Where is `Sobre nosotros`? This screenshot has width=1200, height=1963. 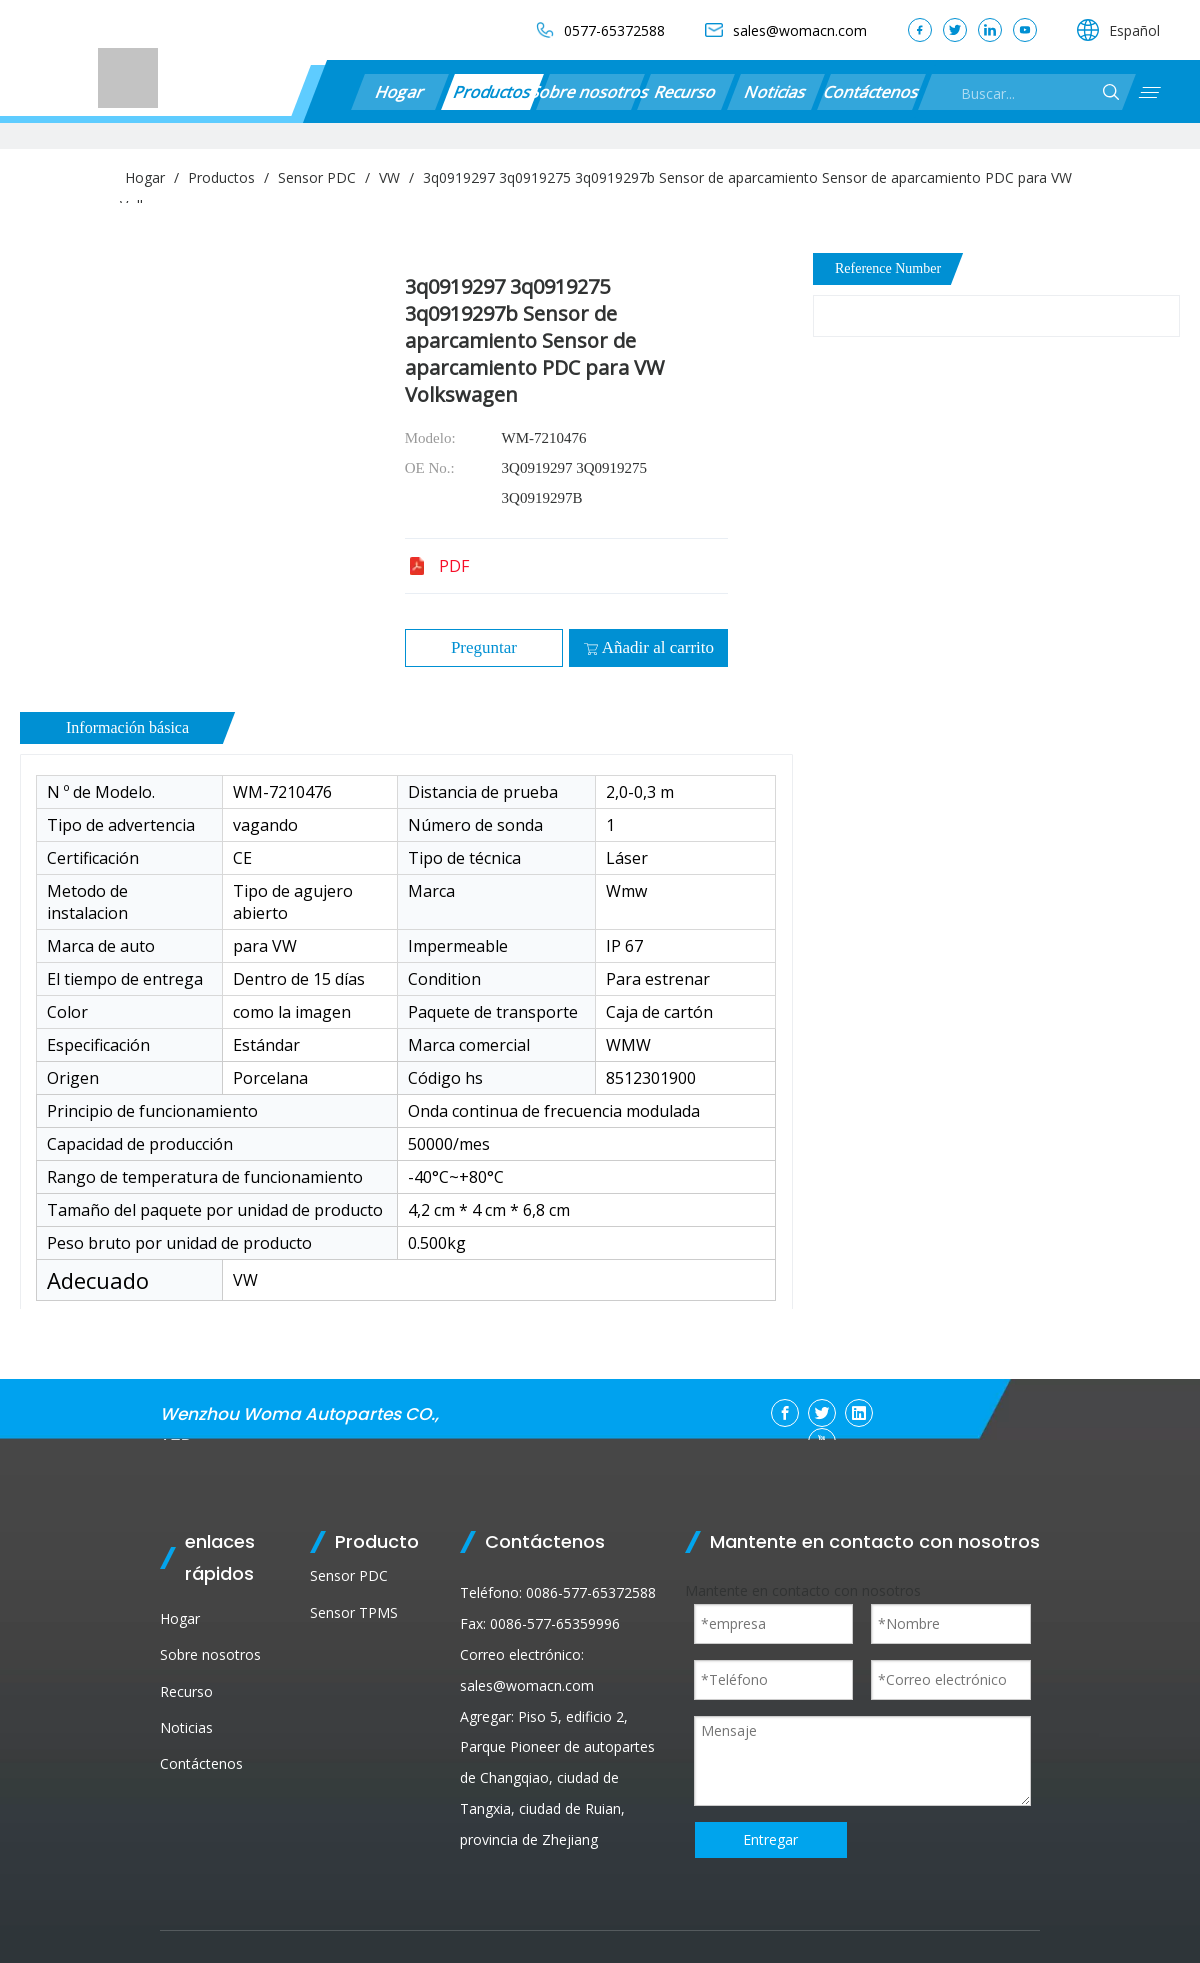
Sobre nosotros is located at coordinates (590, 92).